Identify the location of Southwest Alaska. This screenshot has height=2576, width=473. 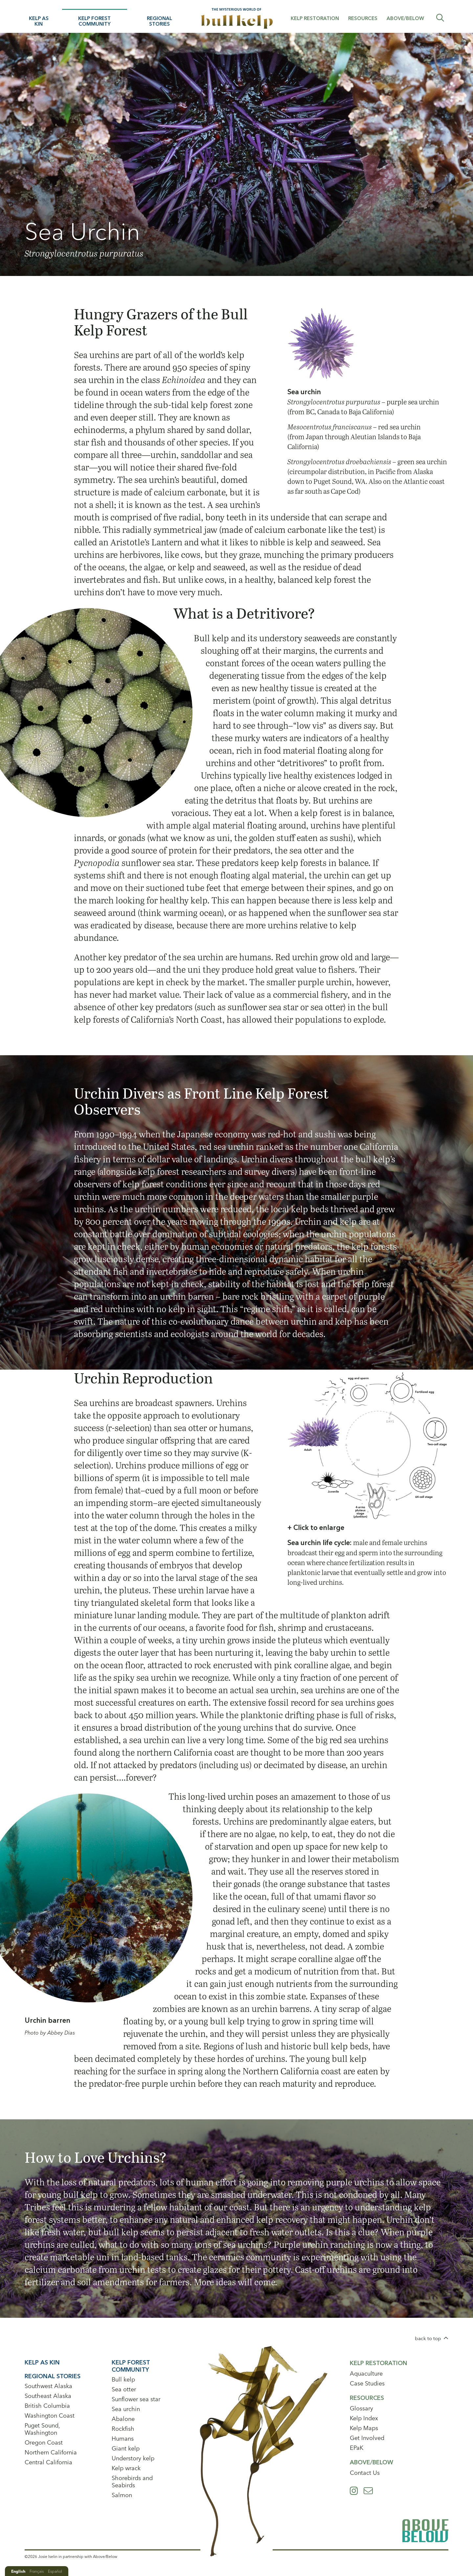
(48, 2386).